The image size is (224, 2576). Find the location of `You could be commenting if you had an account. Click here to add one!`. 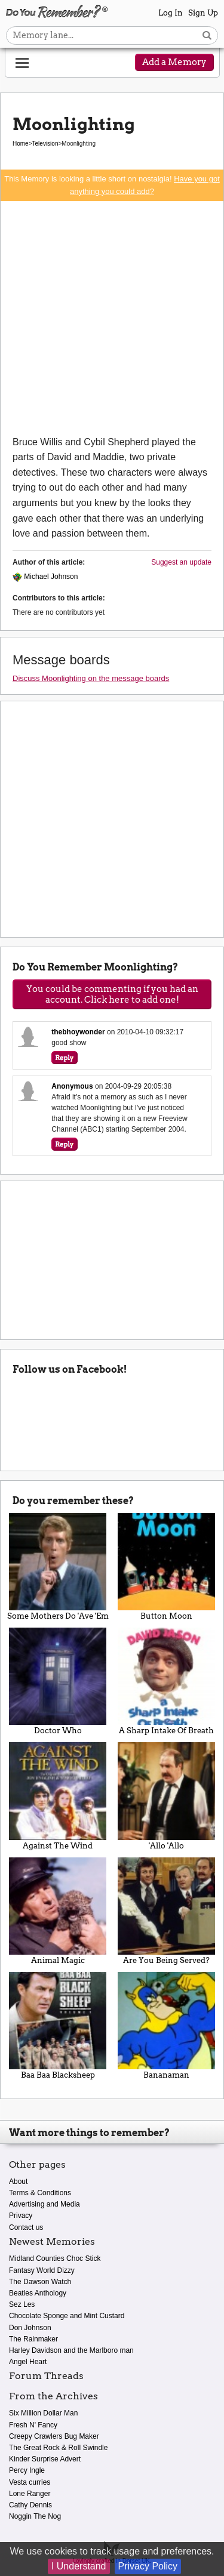

You could be commenting if you had an account. Click here to add one! is located at coordinates (112, 994).